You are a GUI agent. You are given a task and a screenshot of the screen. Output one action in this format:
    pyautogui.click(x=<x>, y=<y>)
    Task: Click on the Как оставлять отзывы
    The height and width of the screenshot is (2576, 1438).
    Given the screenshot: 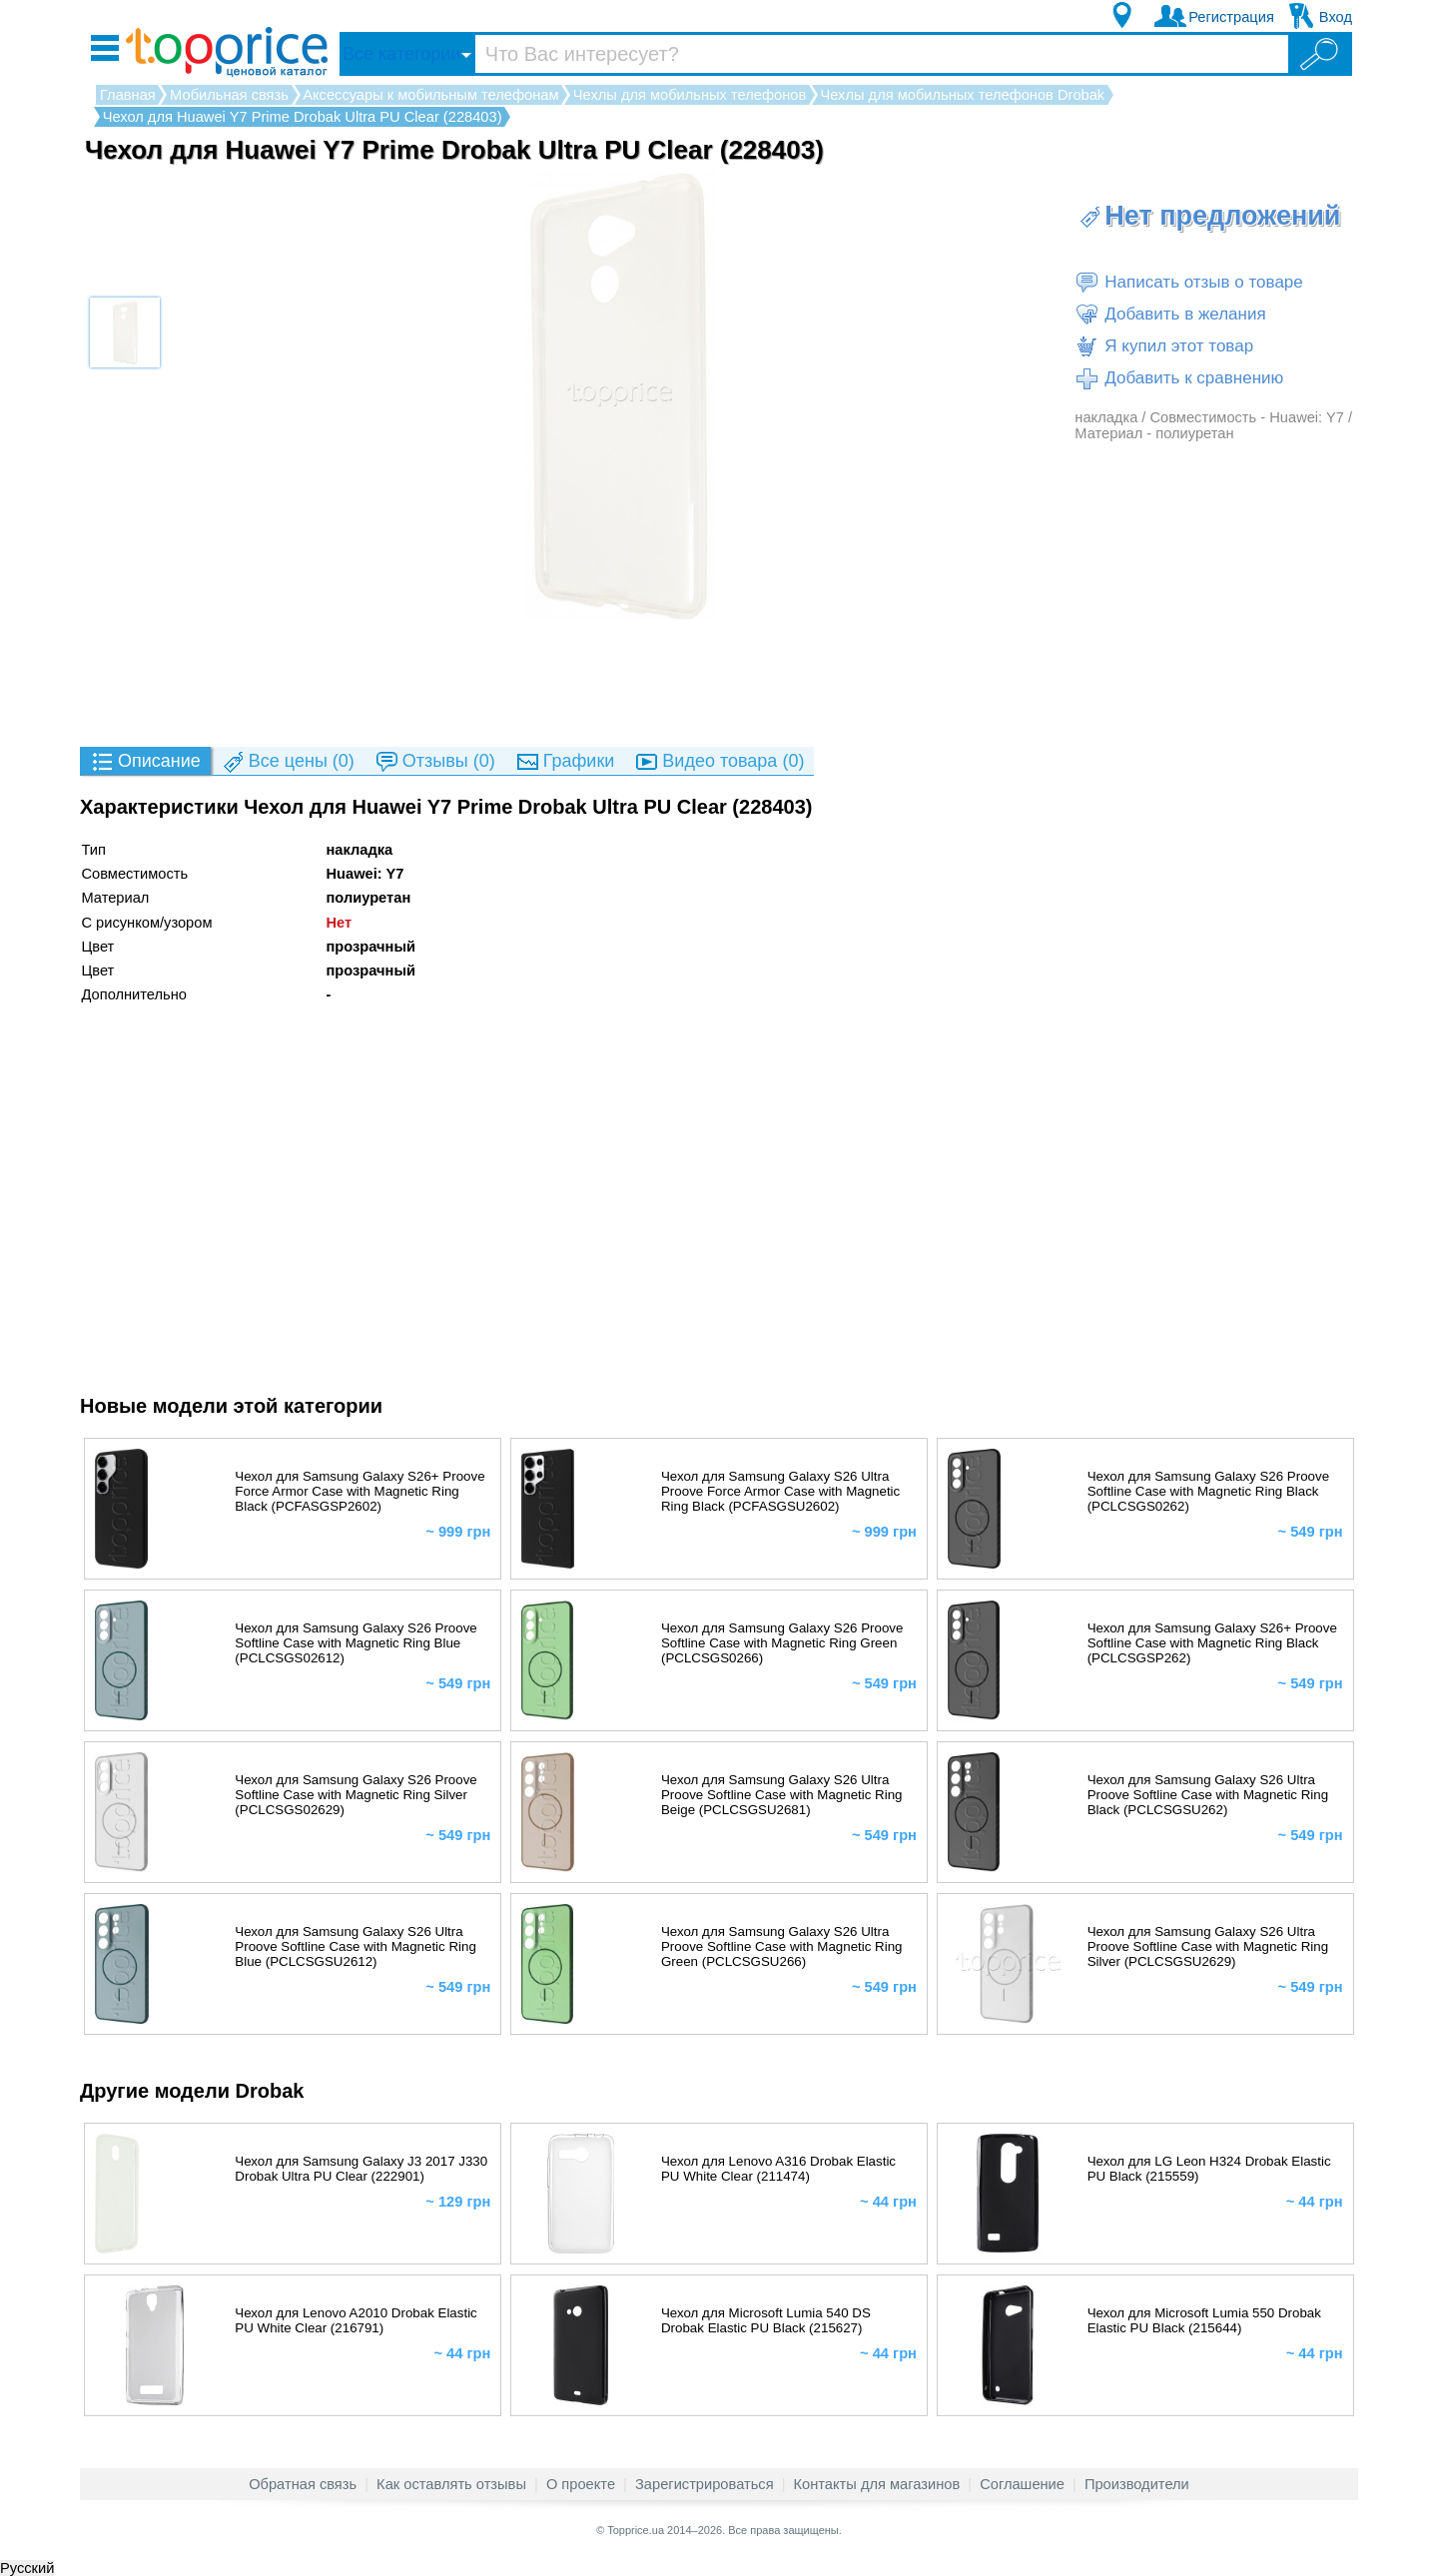 What is the action you would take?
    pyautogui.click(x=451, y=2484)
    